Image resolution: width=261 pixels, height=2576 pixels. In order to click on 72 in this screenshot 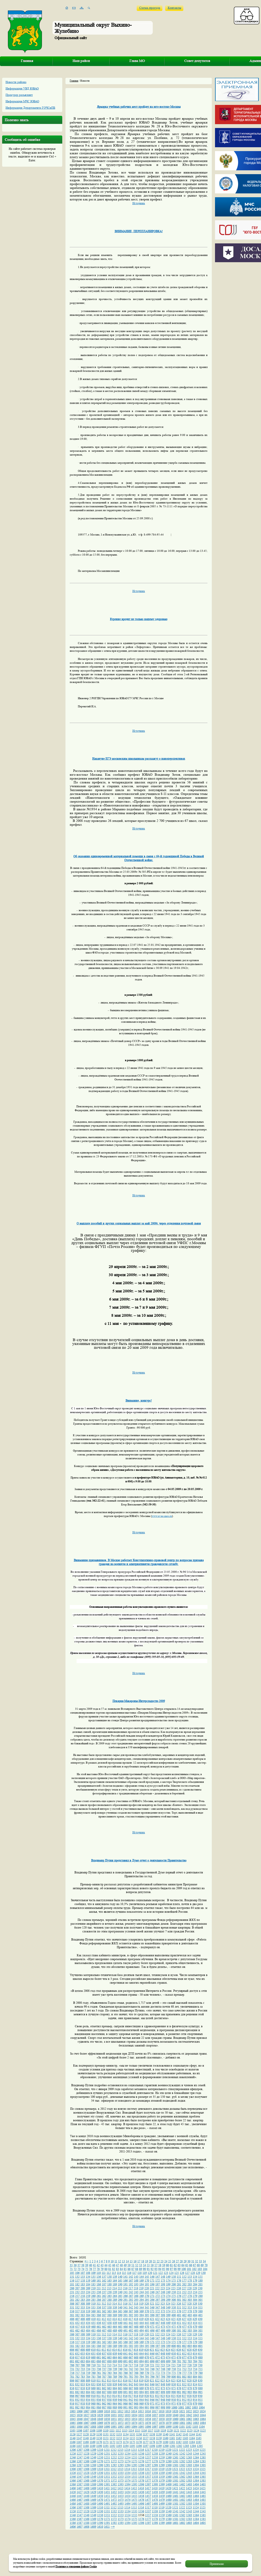, I will do `click(75, 2269)`.